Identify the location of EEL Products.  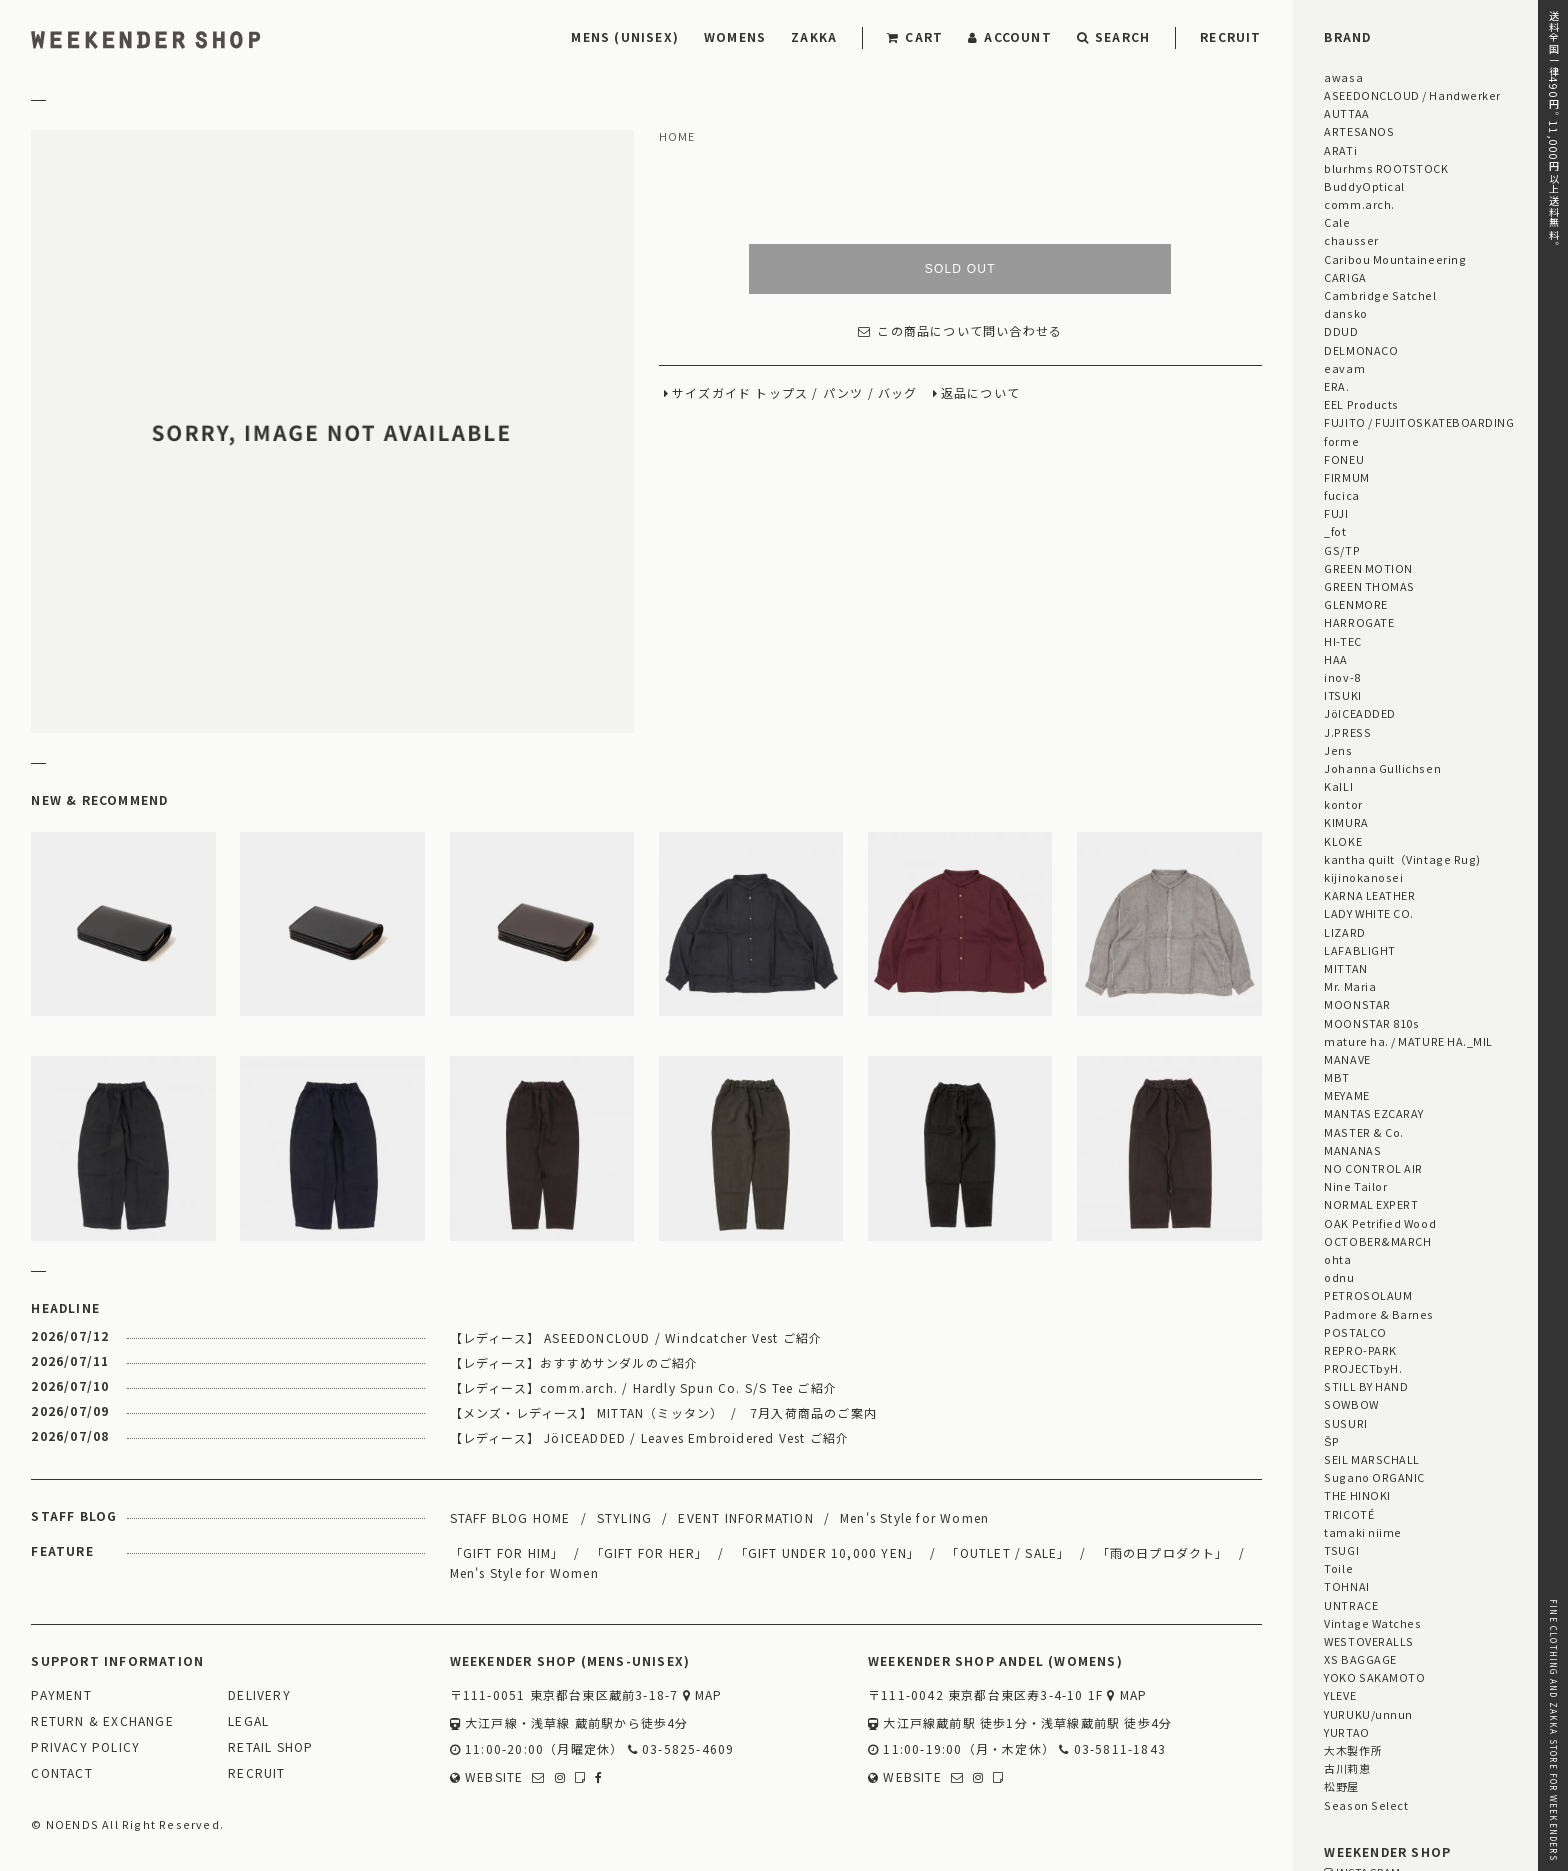
(1361, 404).